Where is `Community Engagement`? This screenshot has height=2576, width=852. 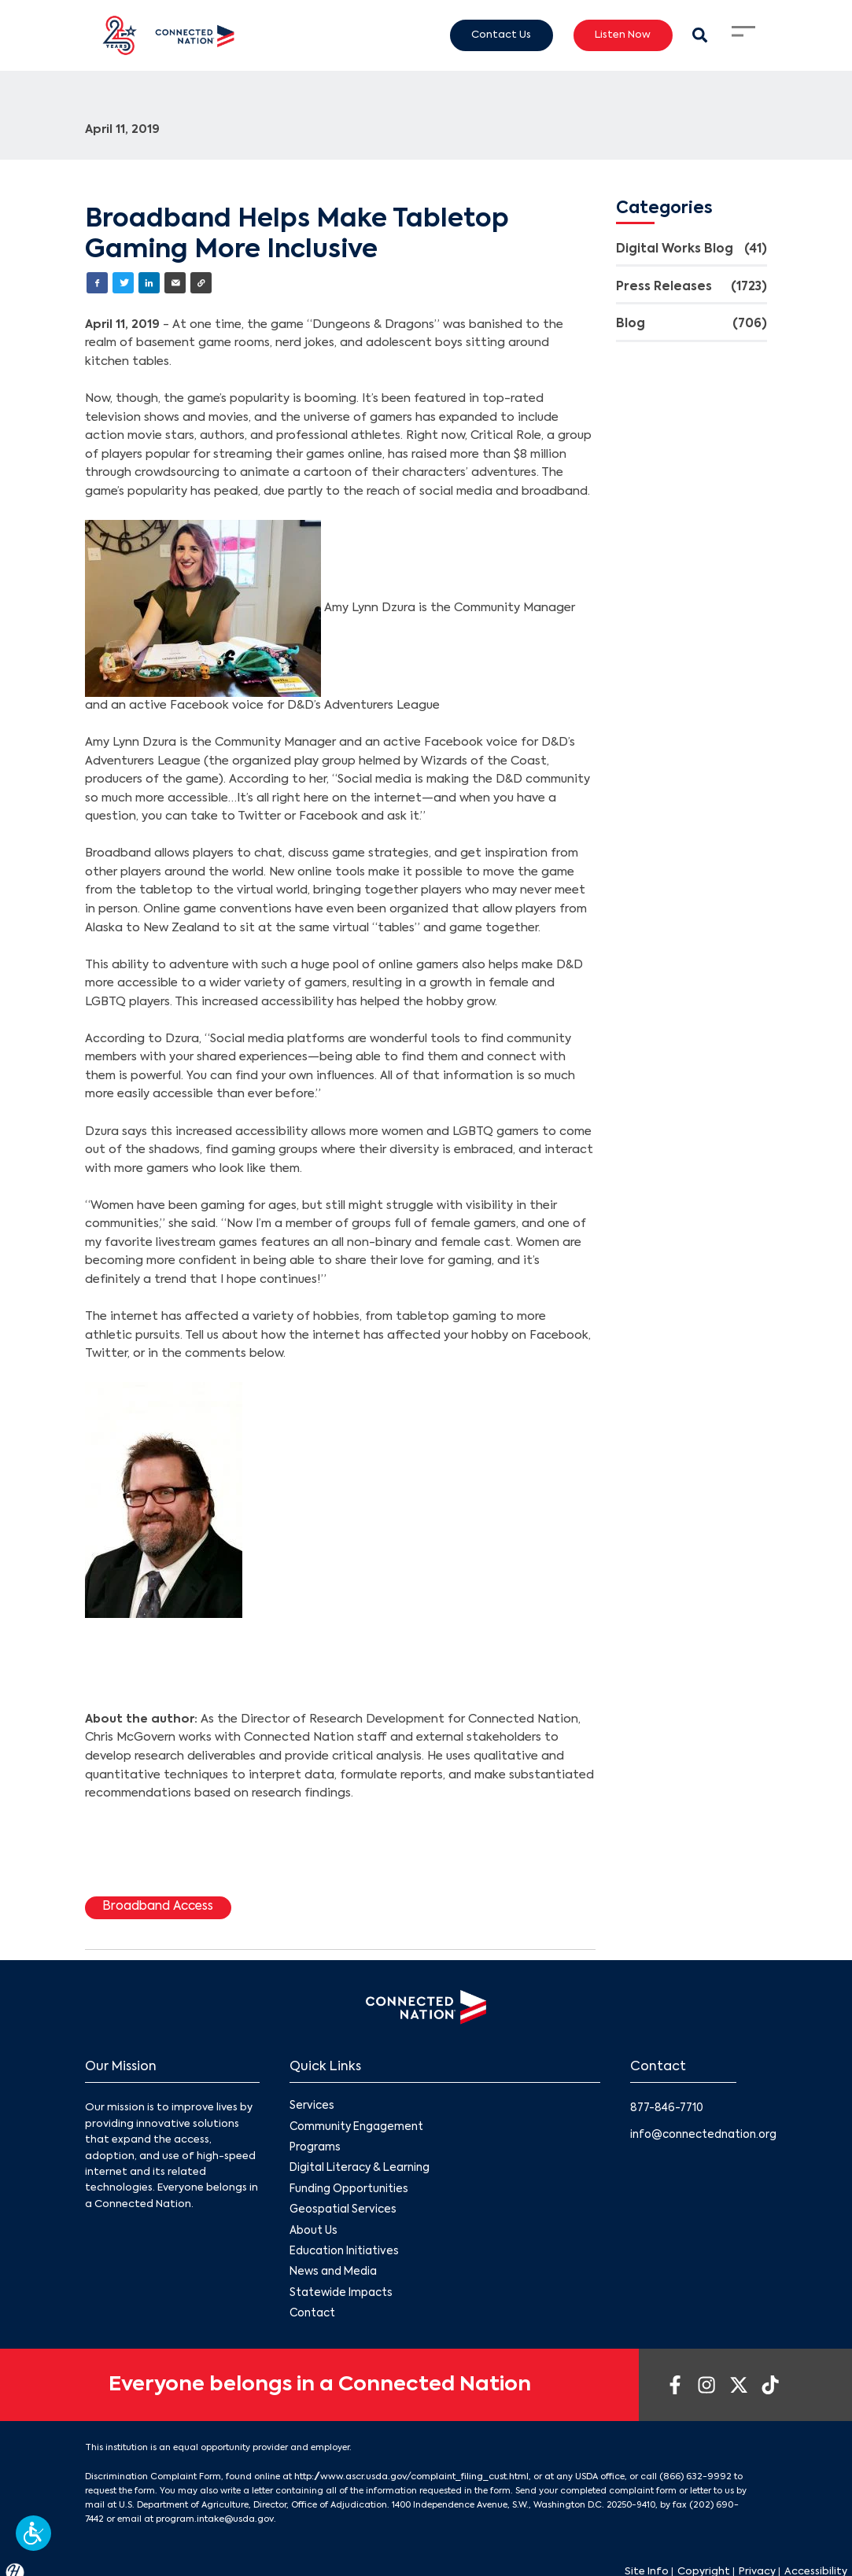 Community Engagement is located at coordinates (355, 2124).